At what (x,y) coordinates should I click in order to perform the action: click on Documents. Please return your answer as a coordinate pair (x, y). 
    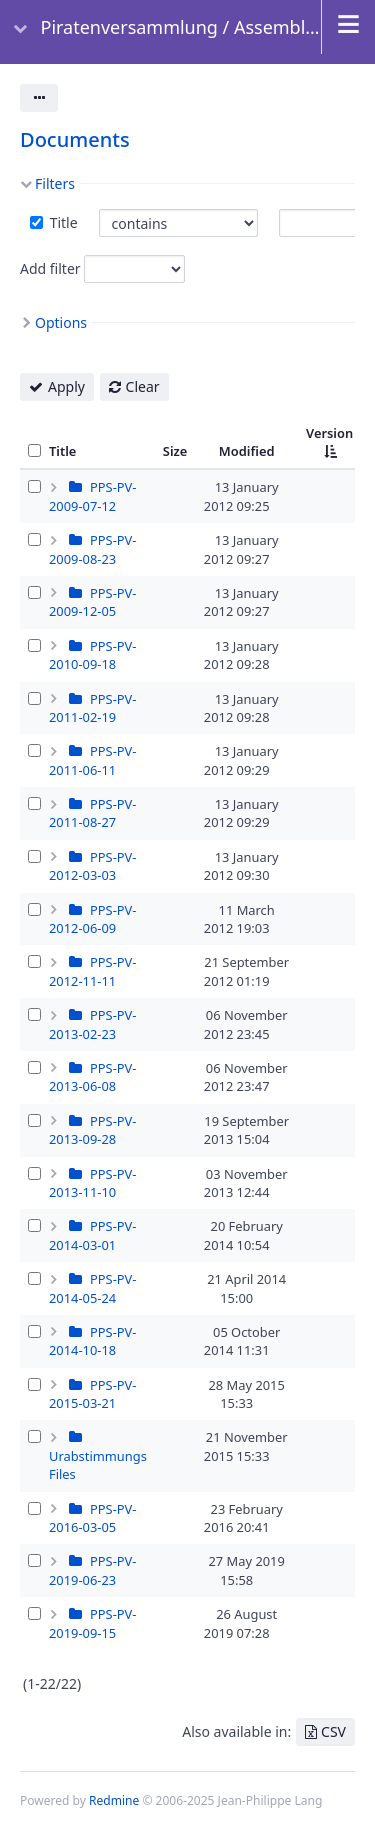
    Looking at the image, I should click on (75, 139).